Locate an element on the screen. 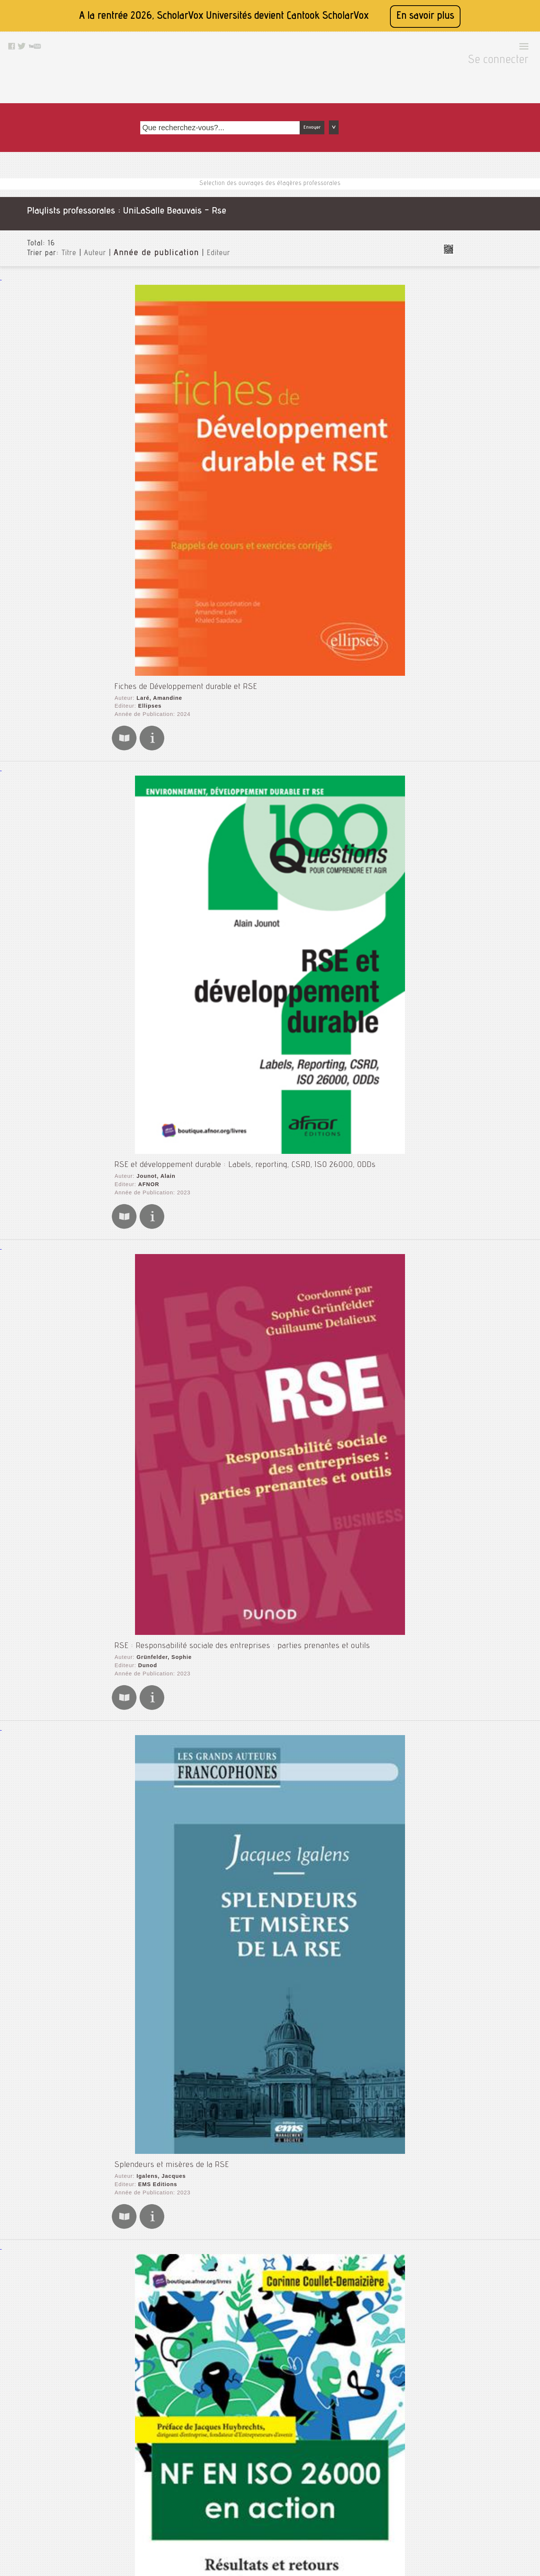  RSE : Responsabilité sociale des entreprises : parties prenantes et outils is located at coordinates (236, 488).